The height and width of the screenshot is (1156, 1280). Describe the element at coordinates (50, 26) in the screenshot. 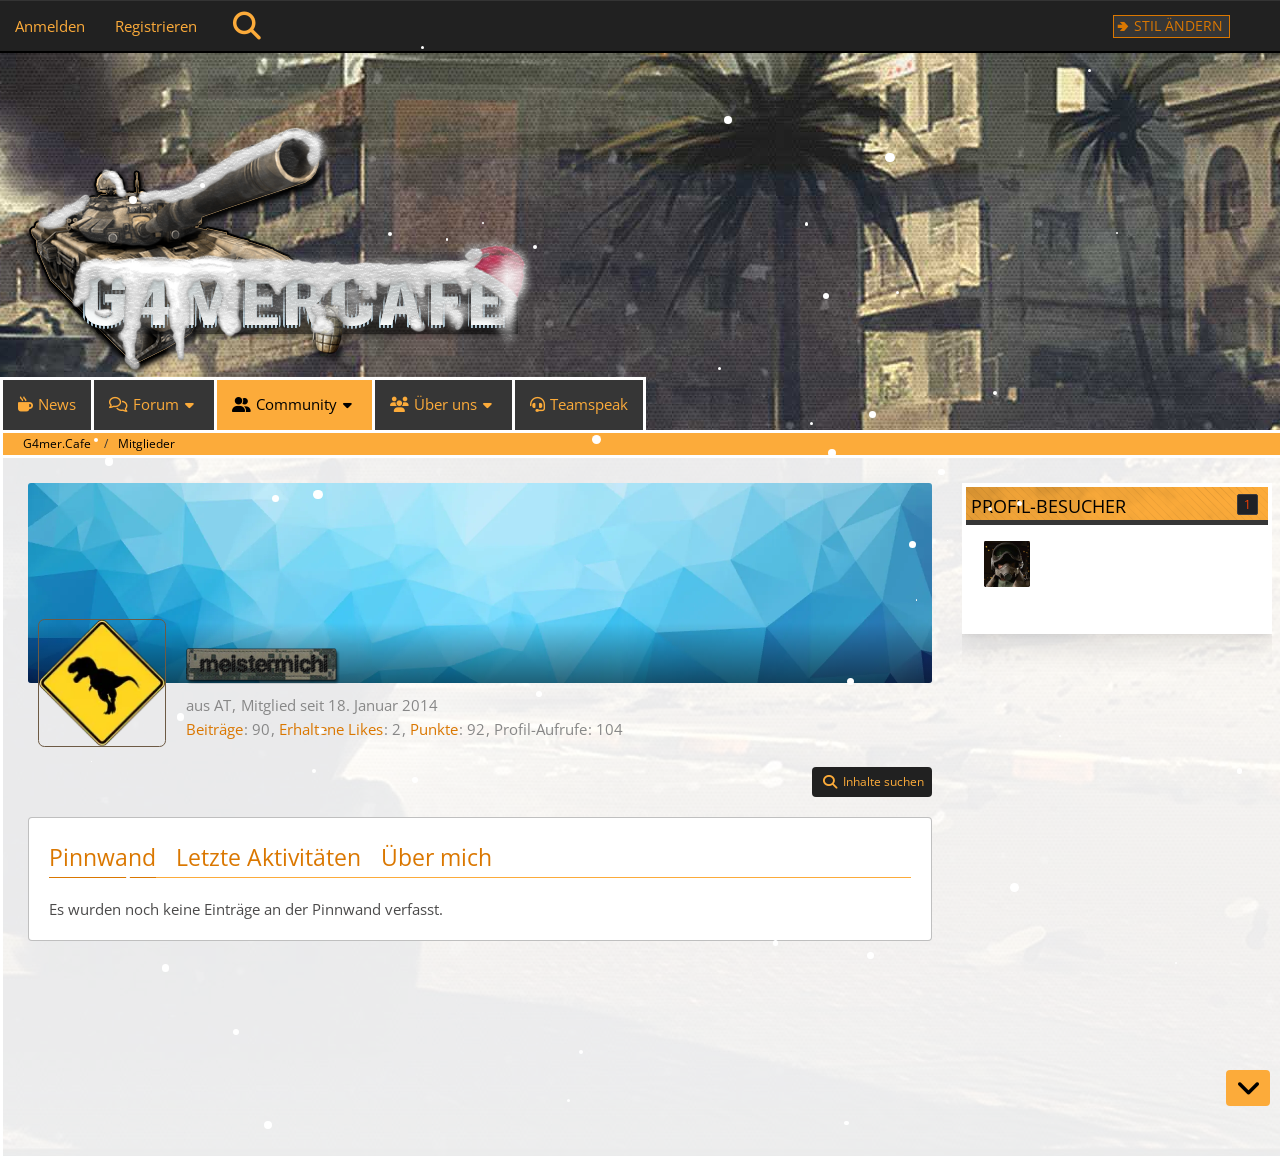

I see `Anmelden` at that location.